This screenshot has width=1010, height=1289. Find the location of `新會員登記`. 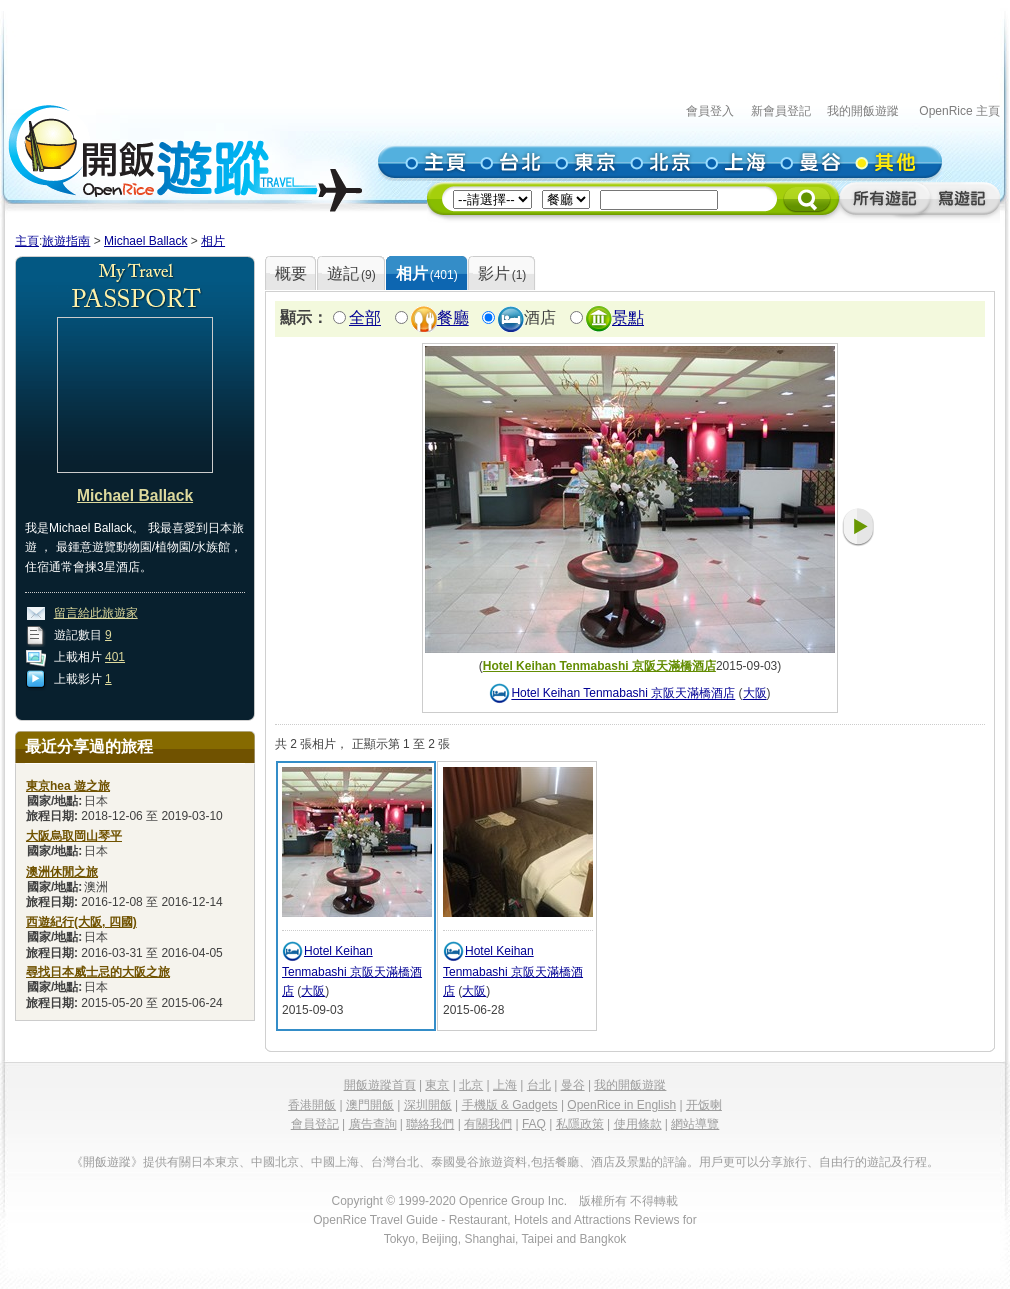

新會員登記 is located at coordinates (781, 111).